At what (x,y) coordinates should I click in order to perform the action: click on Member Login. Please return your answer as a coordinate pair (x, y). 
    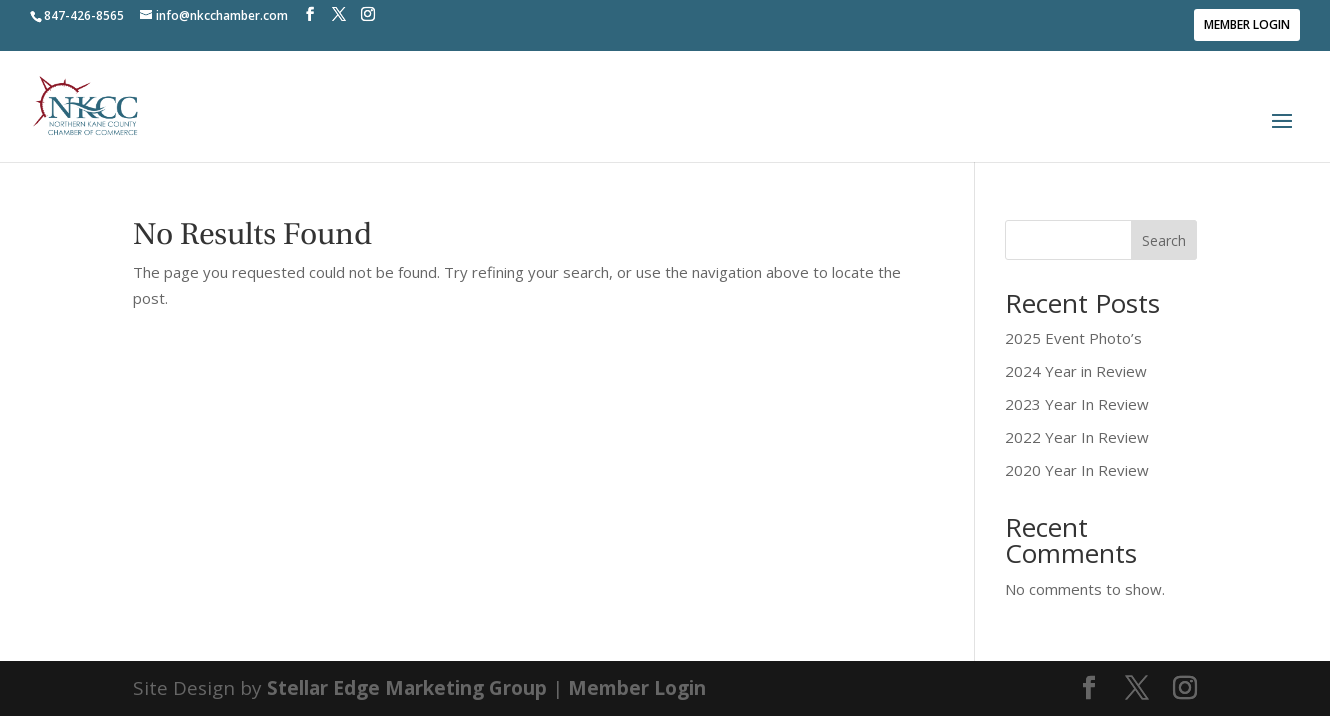
    Looking at the image, I should click on (1247, 24).